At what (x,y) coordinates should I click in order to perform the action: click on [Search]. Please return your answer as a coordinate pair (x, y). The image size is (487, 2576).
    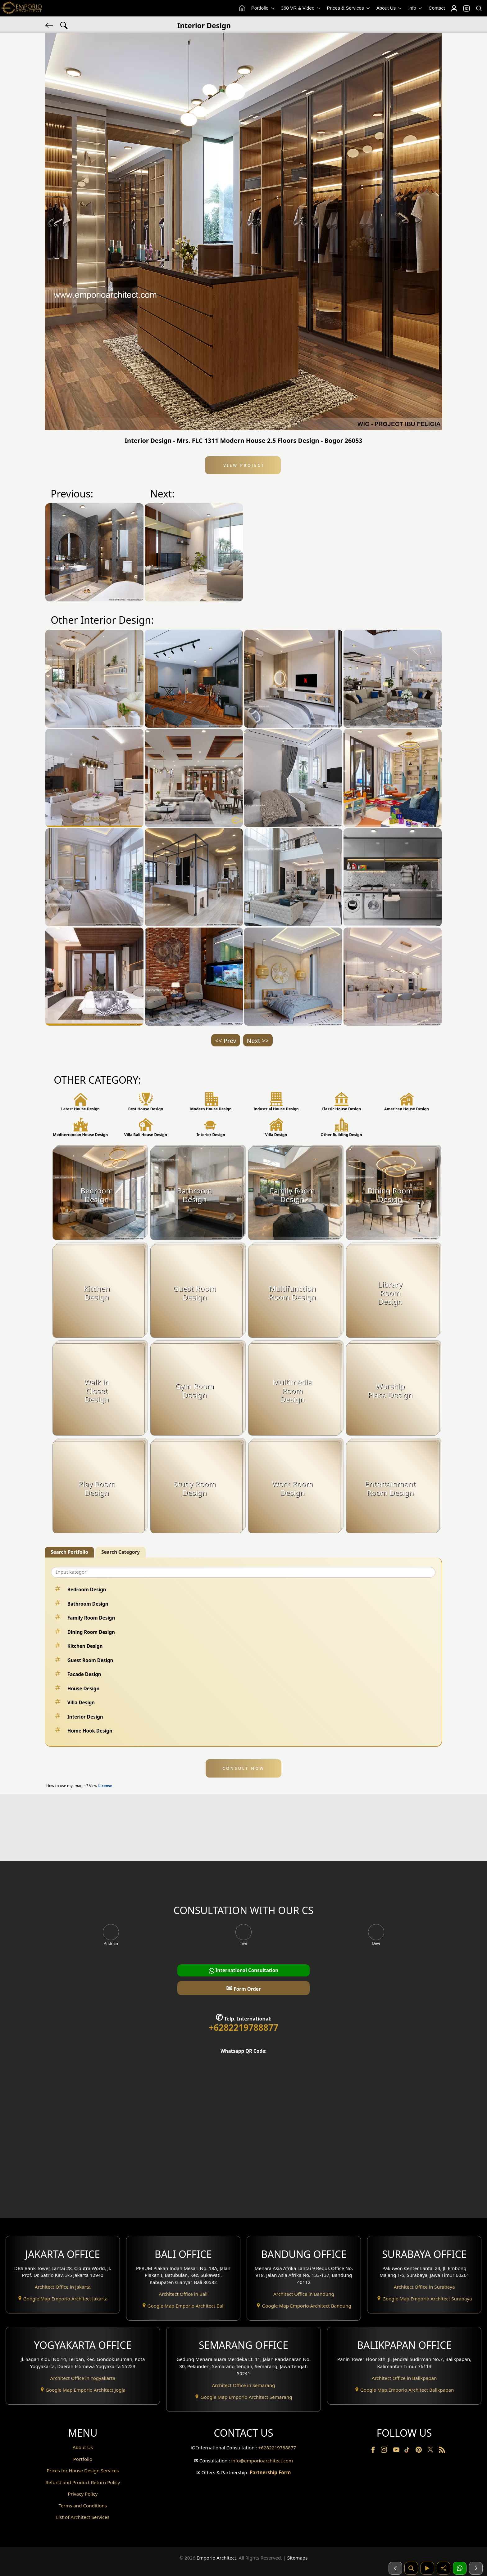
    Looking at the image, I should click on (479, 8).